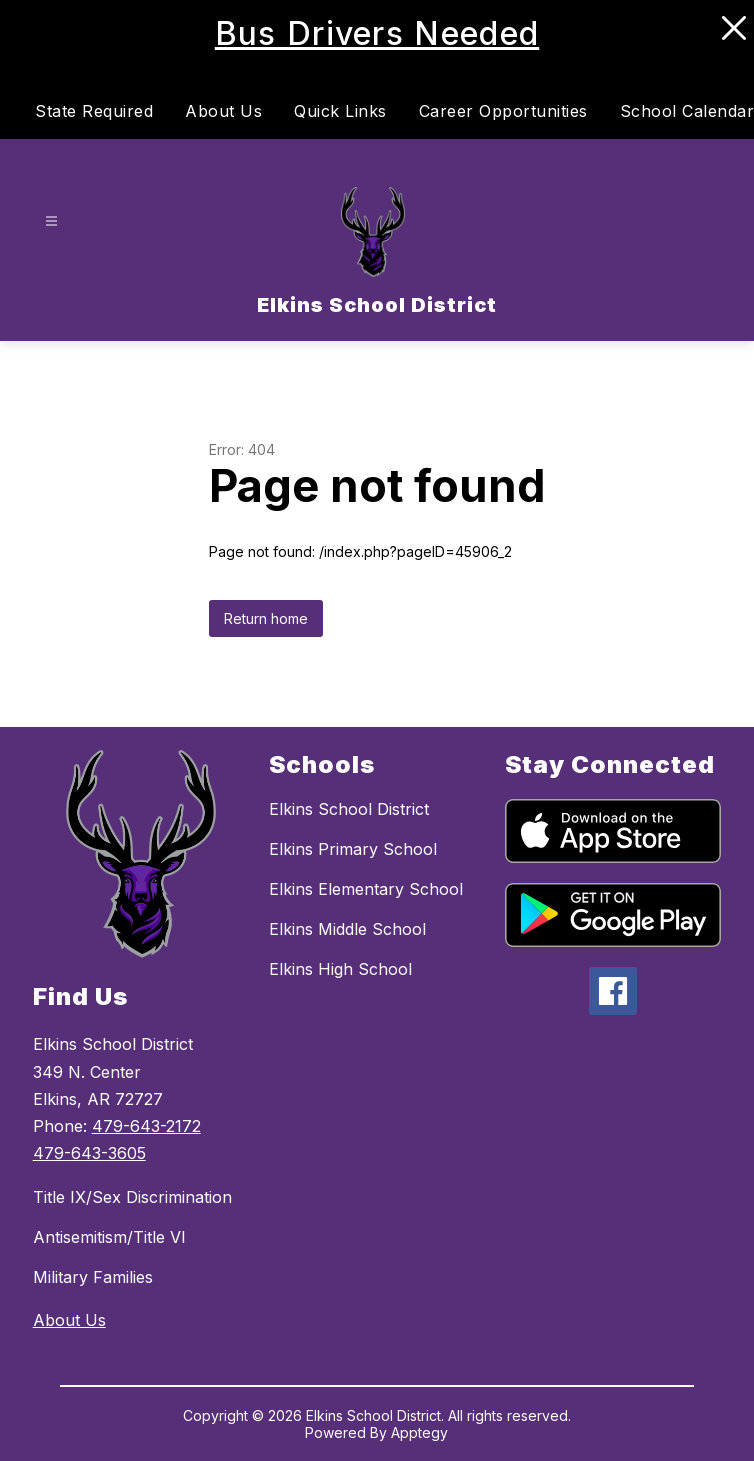  Describe the element at coordinates (353, 849) in the screenshot. I see `Elkins Primary School` at that location.